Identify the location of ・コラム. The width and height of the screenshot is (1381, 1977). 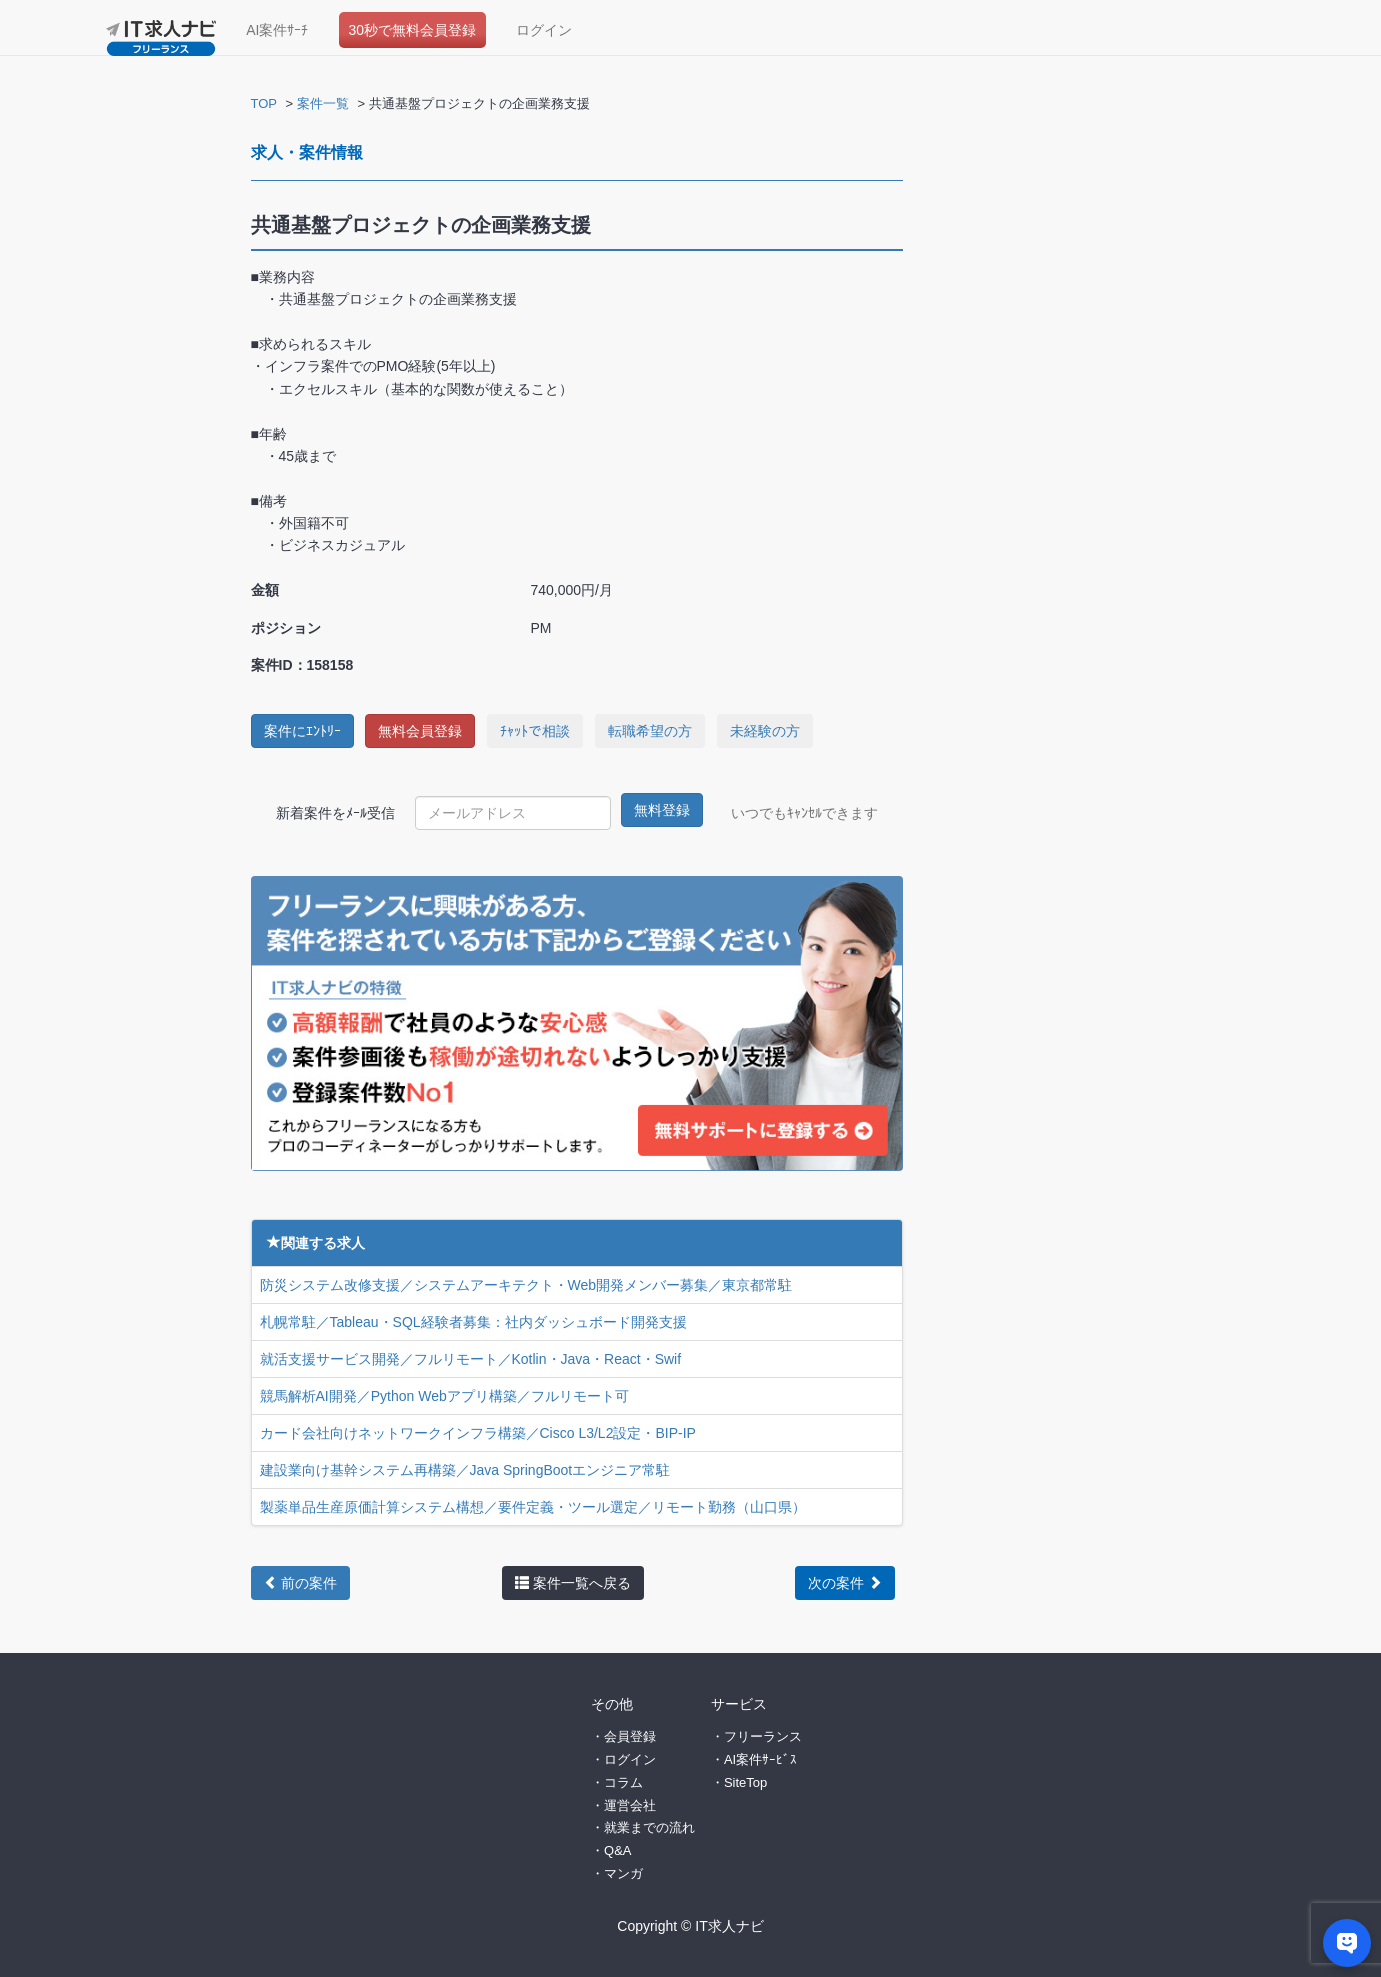
(617, 1781).